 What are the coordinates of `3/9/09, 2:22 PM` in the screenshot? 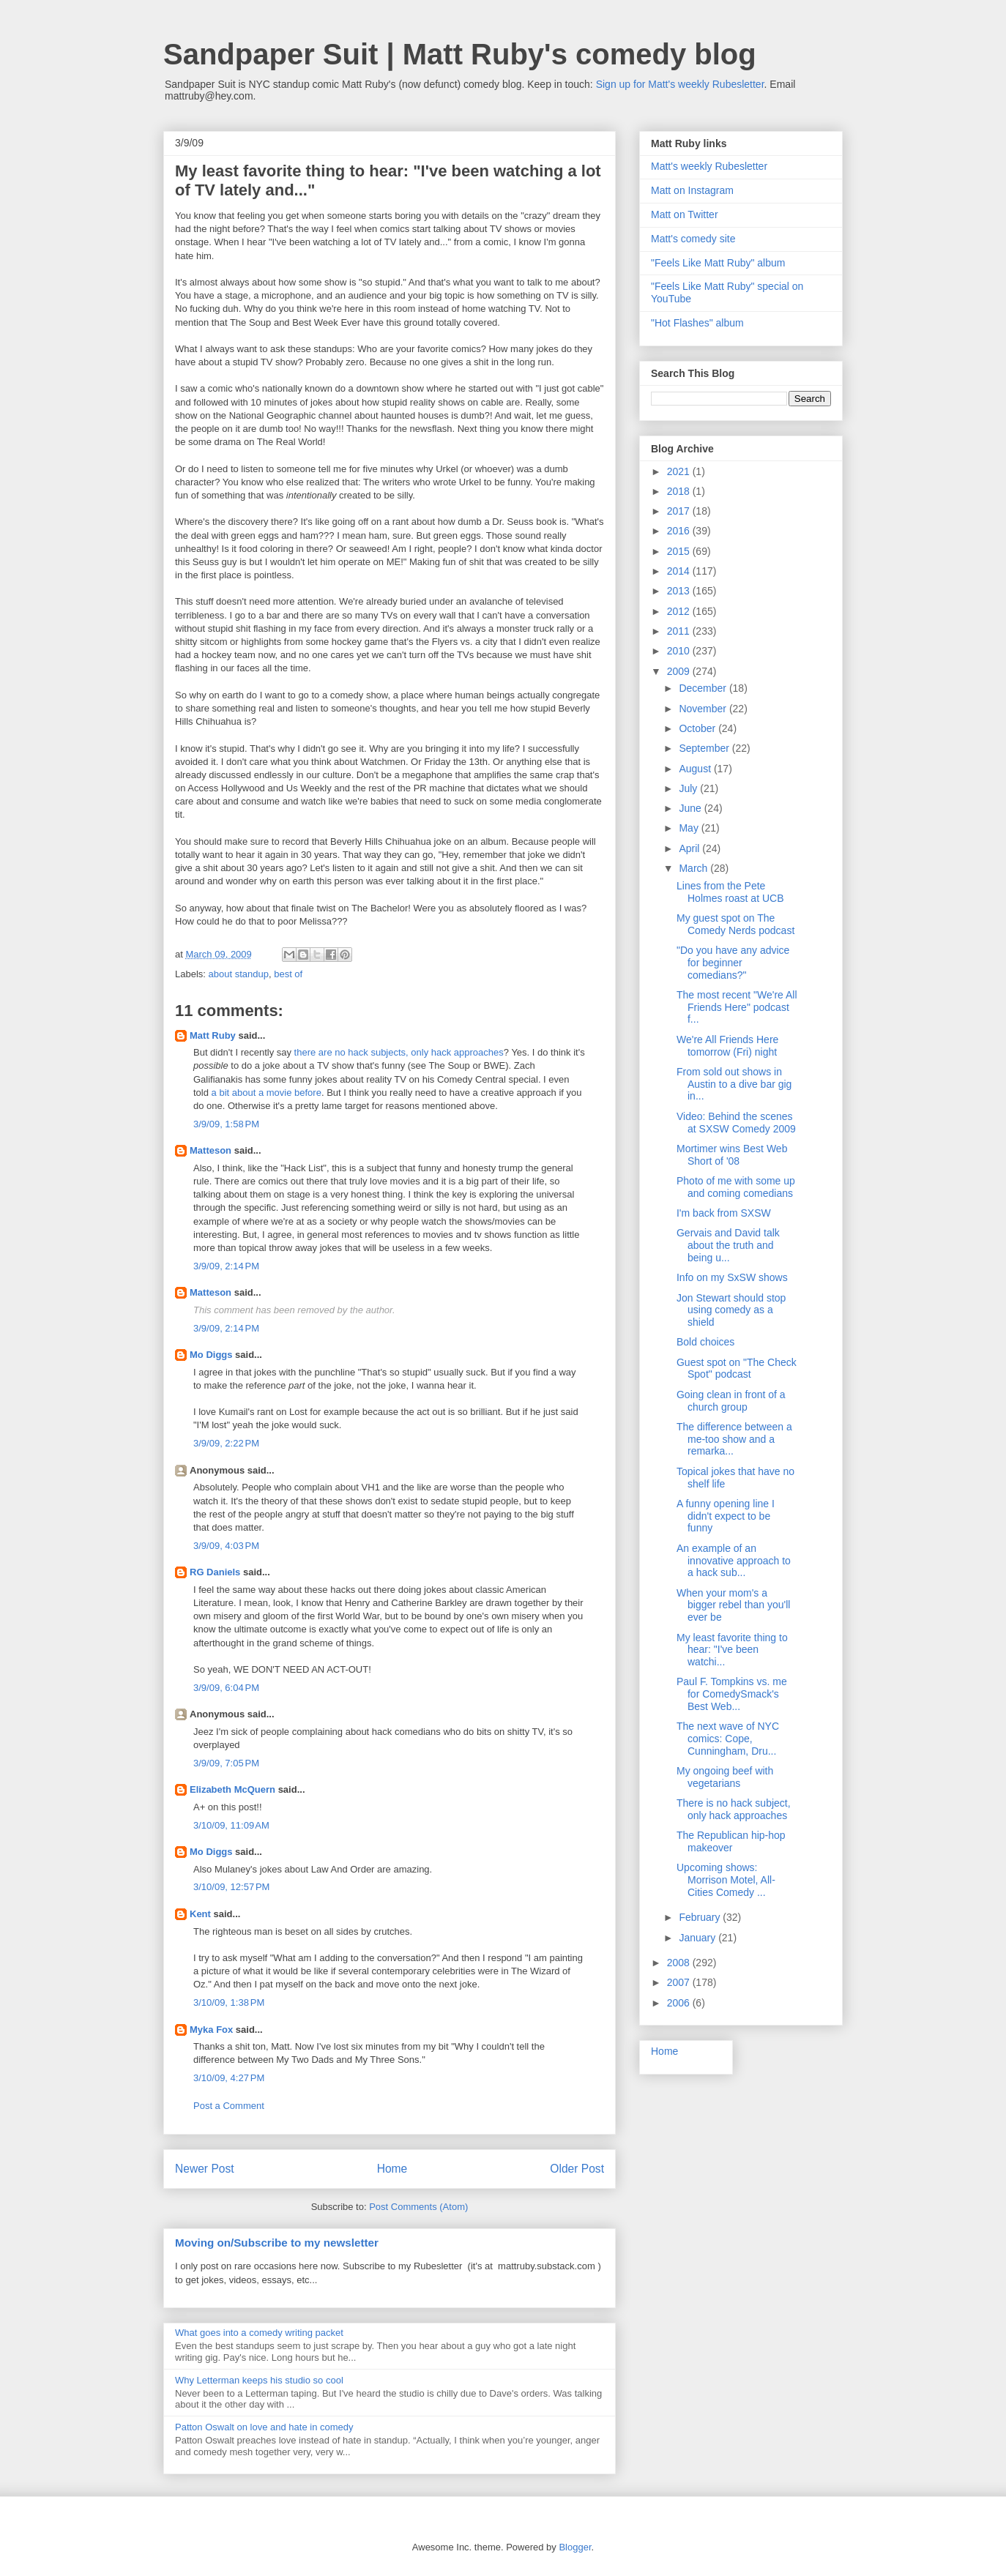 It's located at (226, 1443).